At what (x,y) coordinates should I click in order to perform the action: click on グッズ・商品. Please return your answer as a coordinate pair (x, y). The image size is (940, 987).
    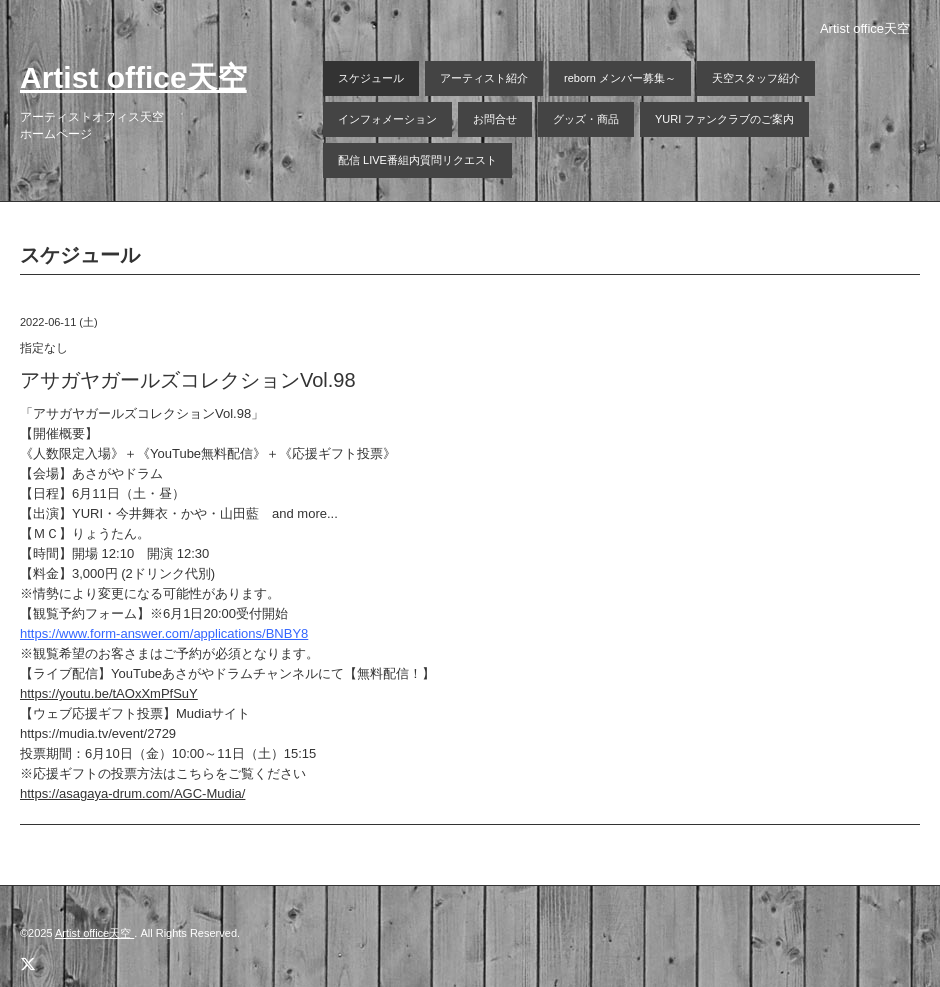
    Looking at the image, I should click on (586, 119).